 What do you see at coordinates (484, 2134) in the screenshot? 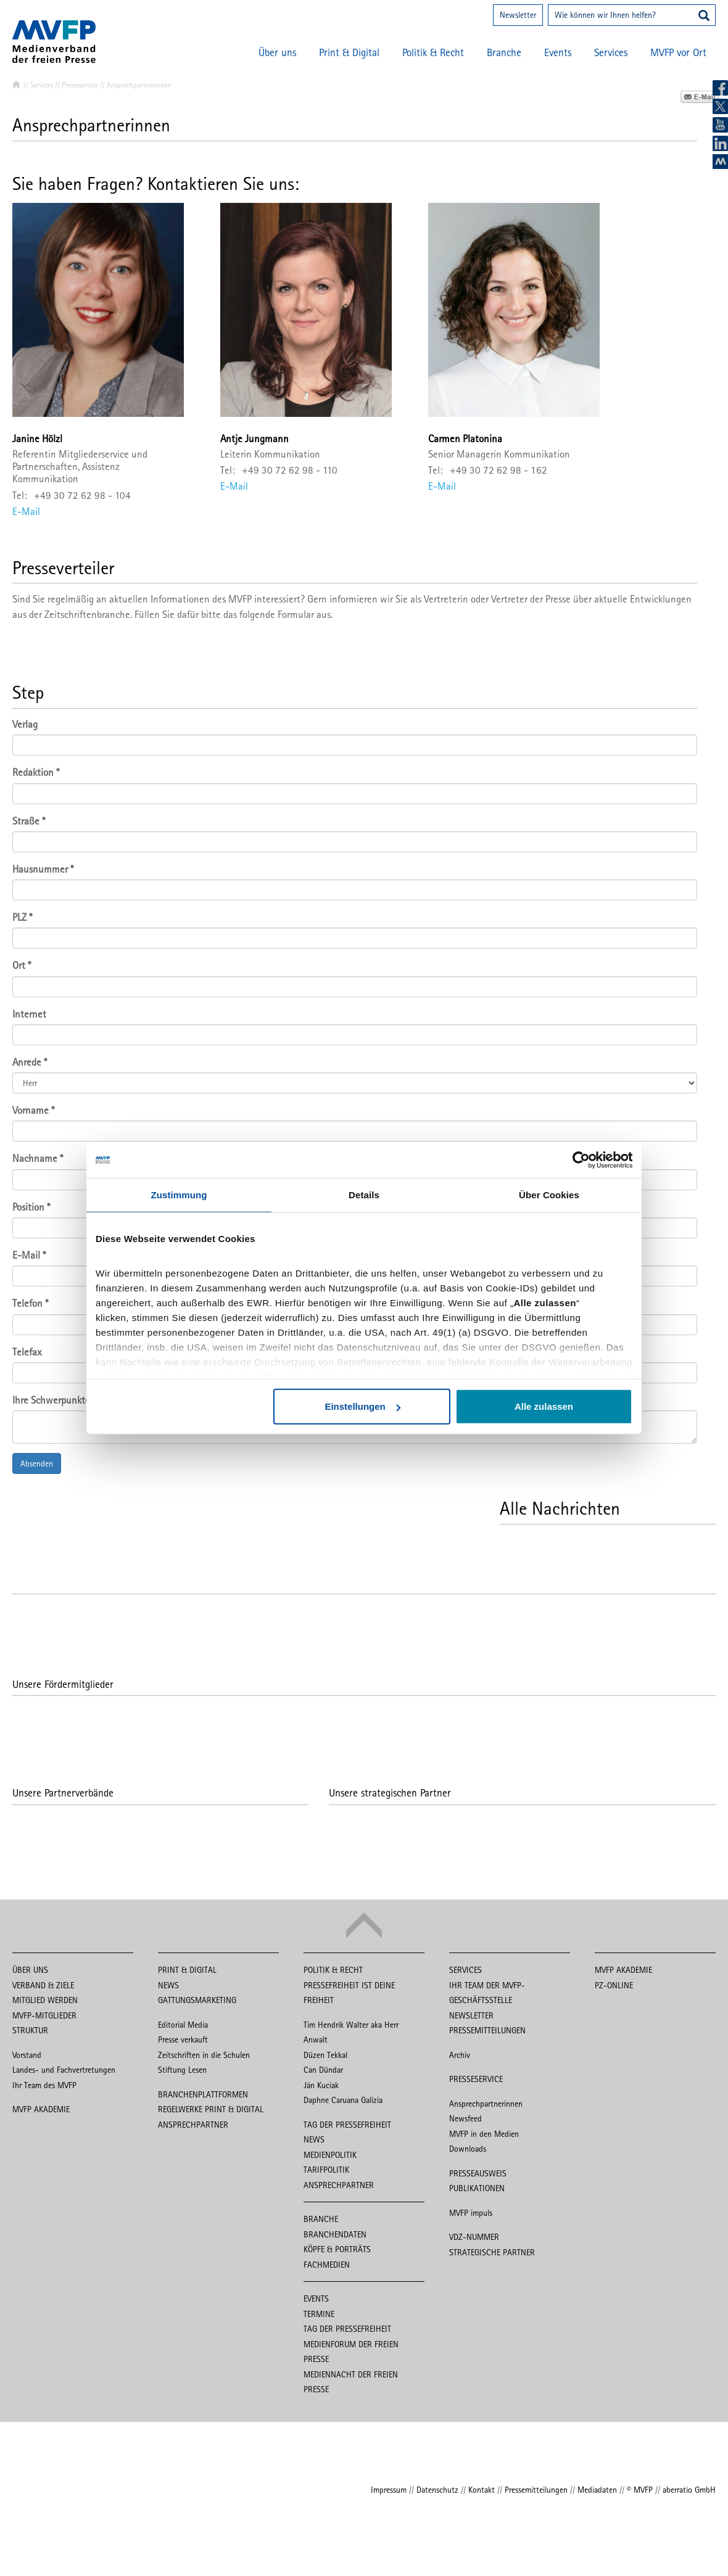
I see `MVFP in den Medien` at bounding box center [484, 2134].